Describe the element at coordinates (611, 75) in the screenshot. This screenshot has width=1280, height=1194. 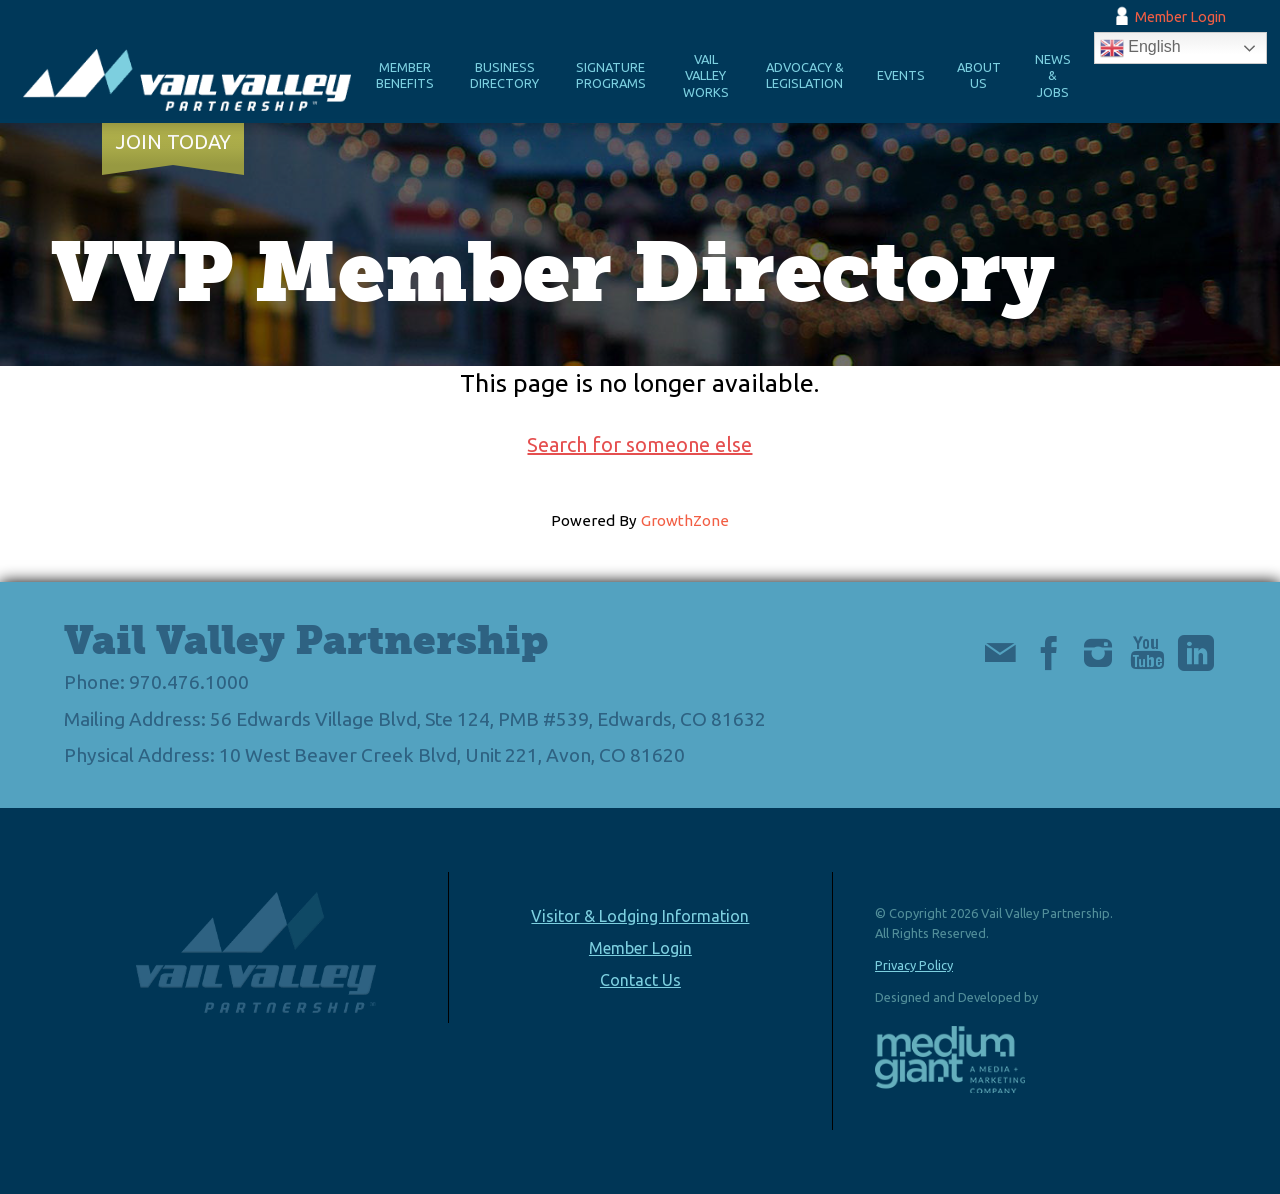
I see `Signature Programs` at that location.